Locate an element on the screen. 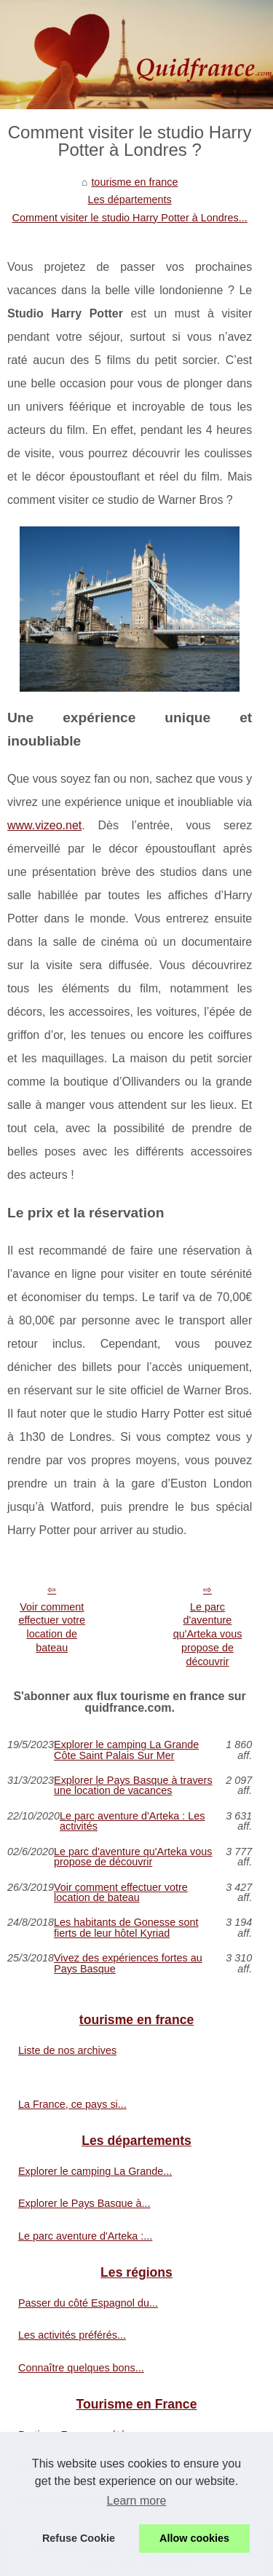 The height and width of the screenshot is (2576, 273). www.vizeo.net is located at coordinates (44, 825).